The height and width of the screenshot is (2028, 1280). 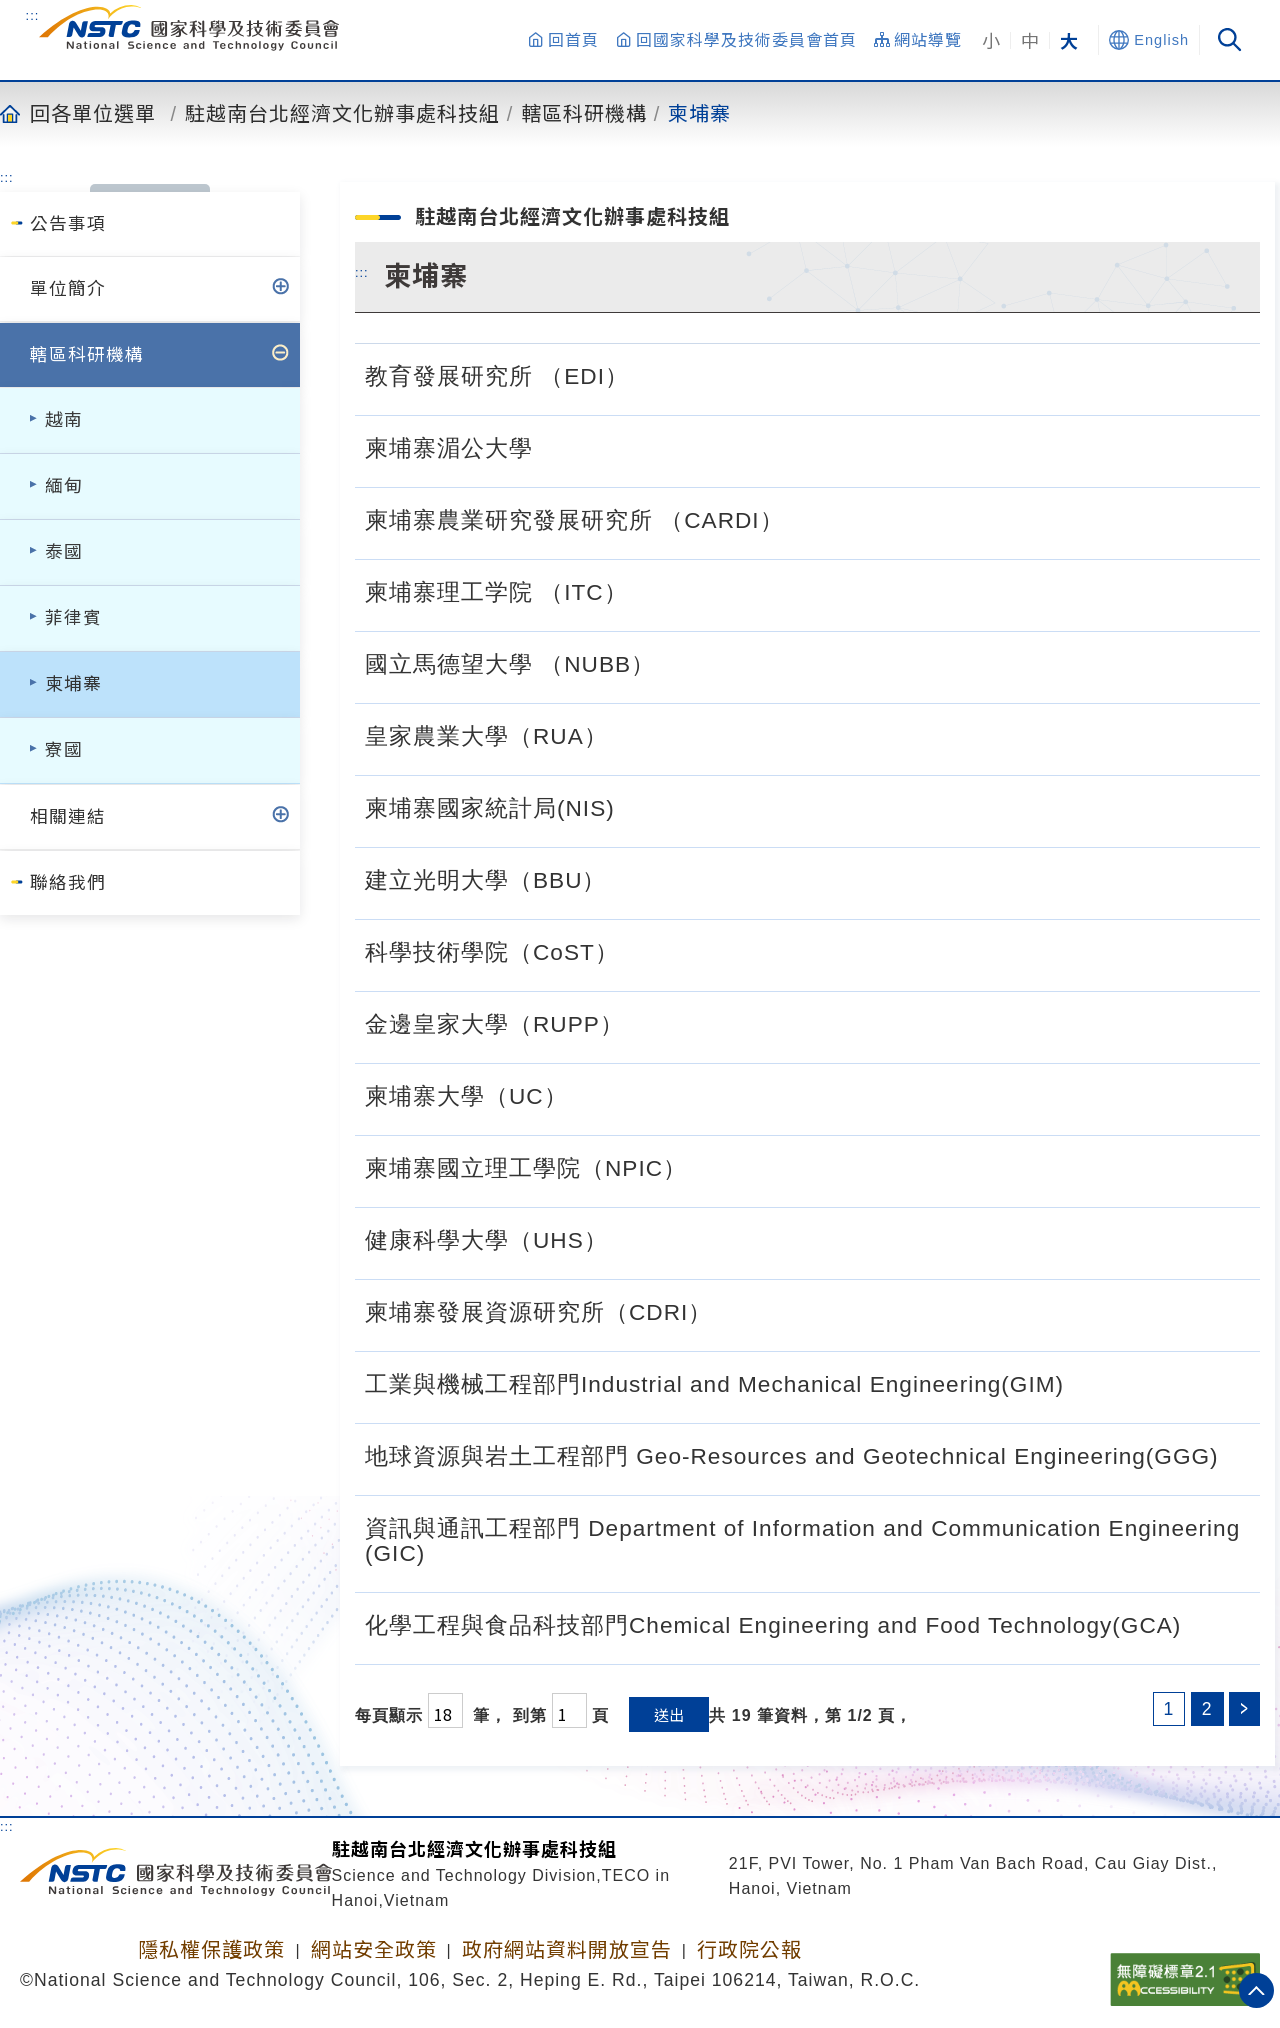 I want to click on 菲律賓, so click(x=73, y=618).